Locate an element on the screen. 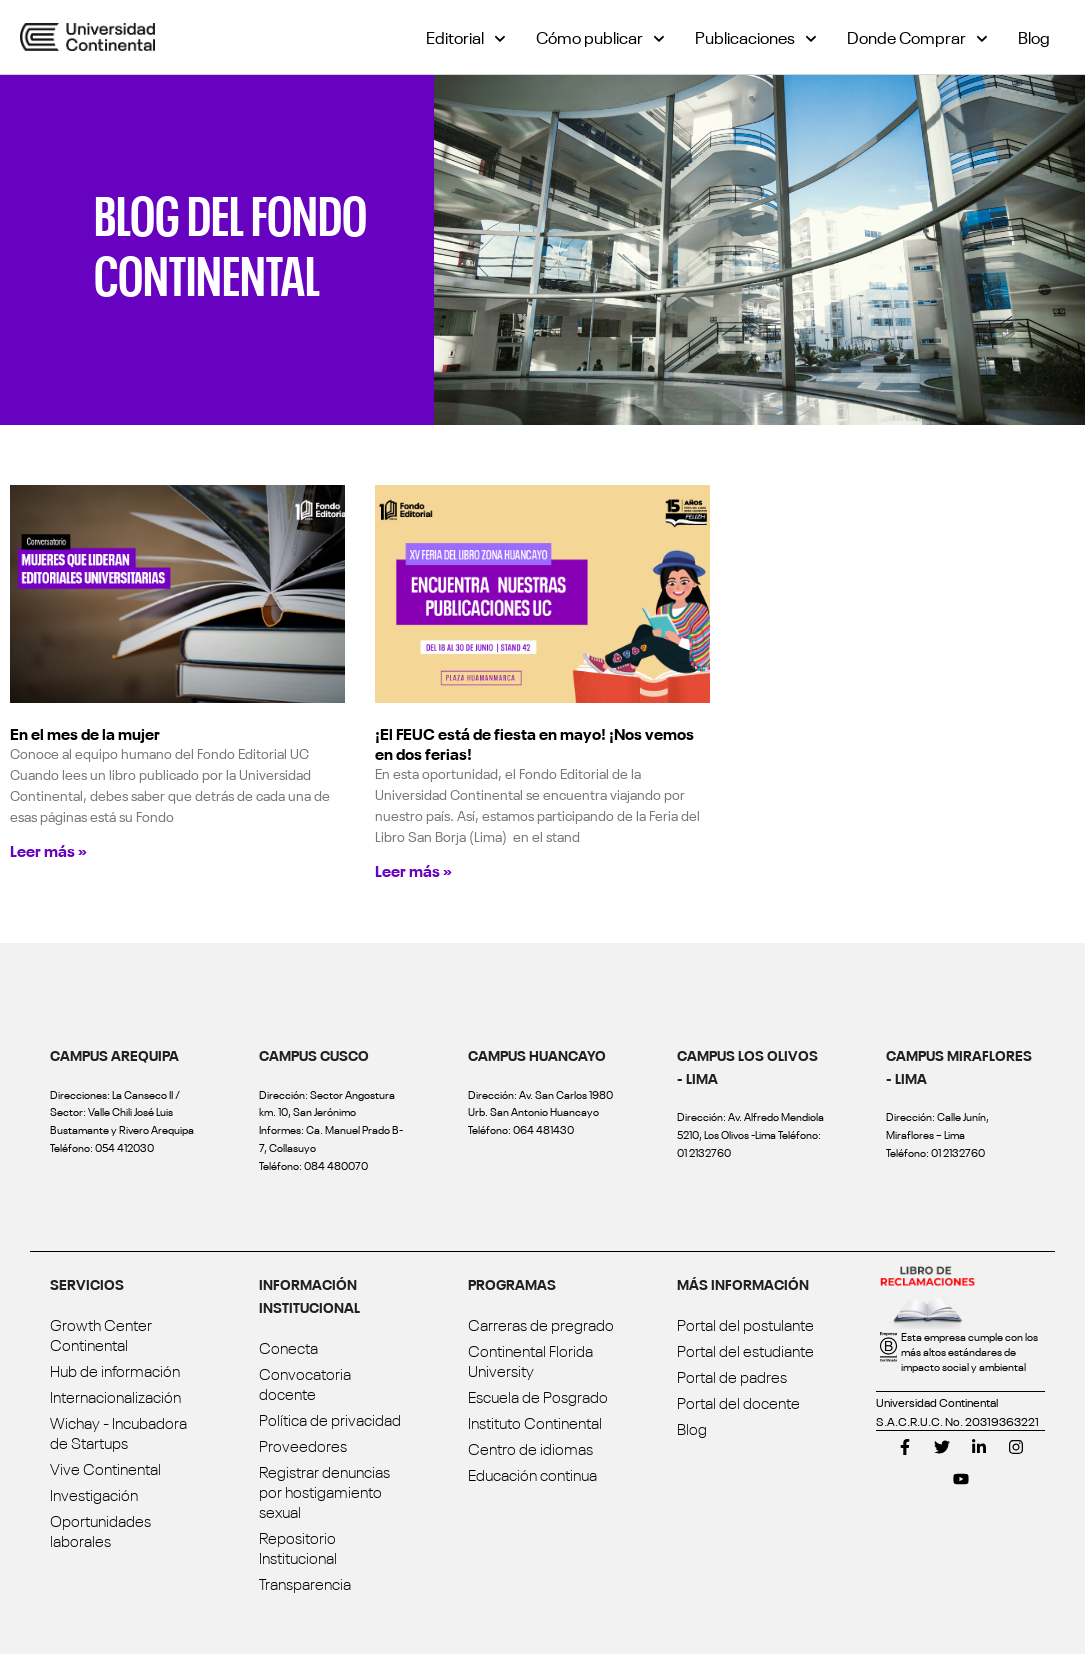 Image resolution: width=1085 pixels, height=1654 pixels. En el mes de la mujer is located at coordinates (85, 733).